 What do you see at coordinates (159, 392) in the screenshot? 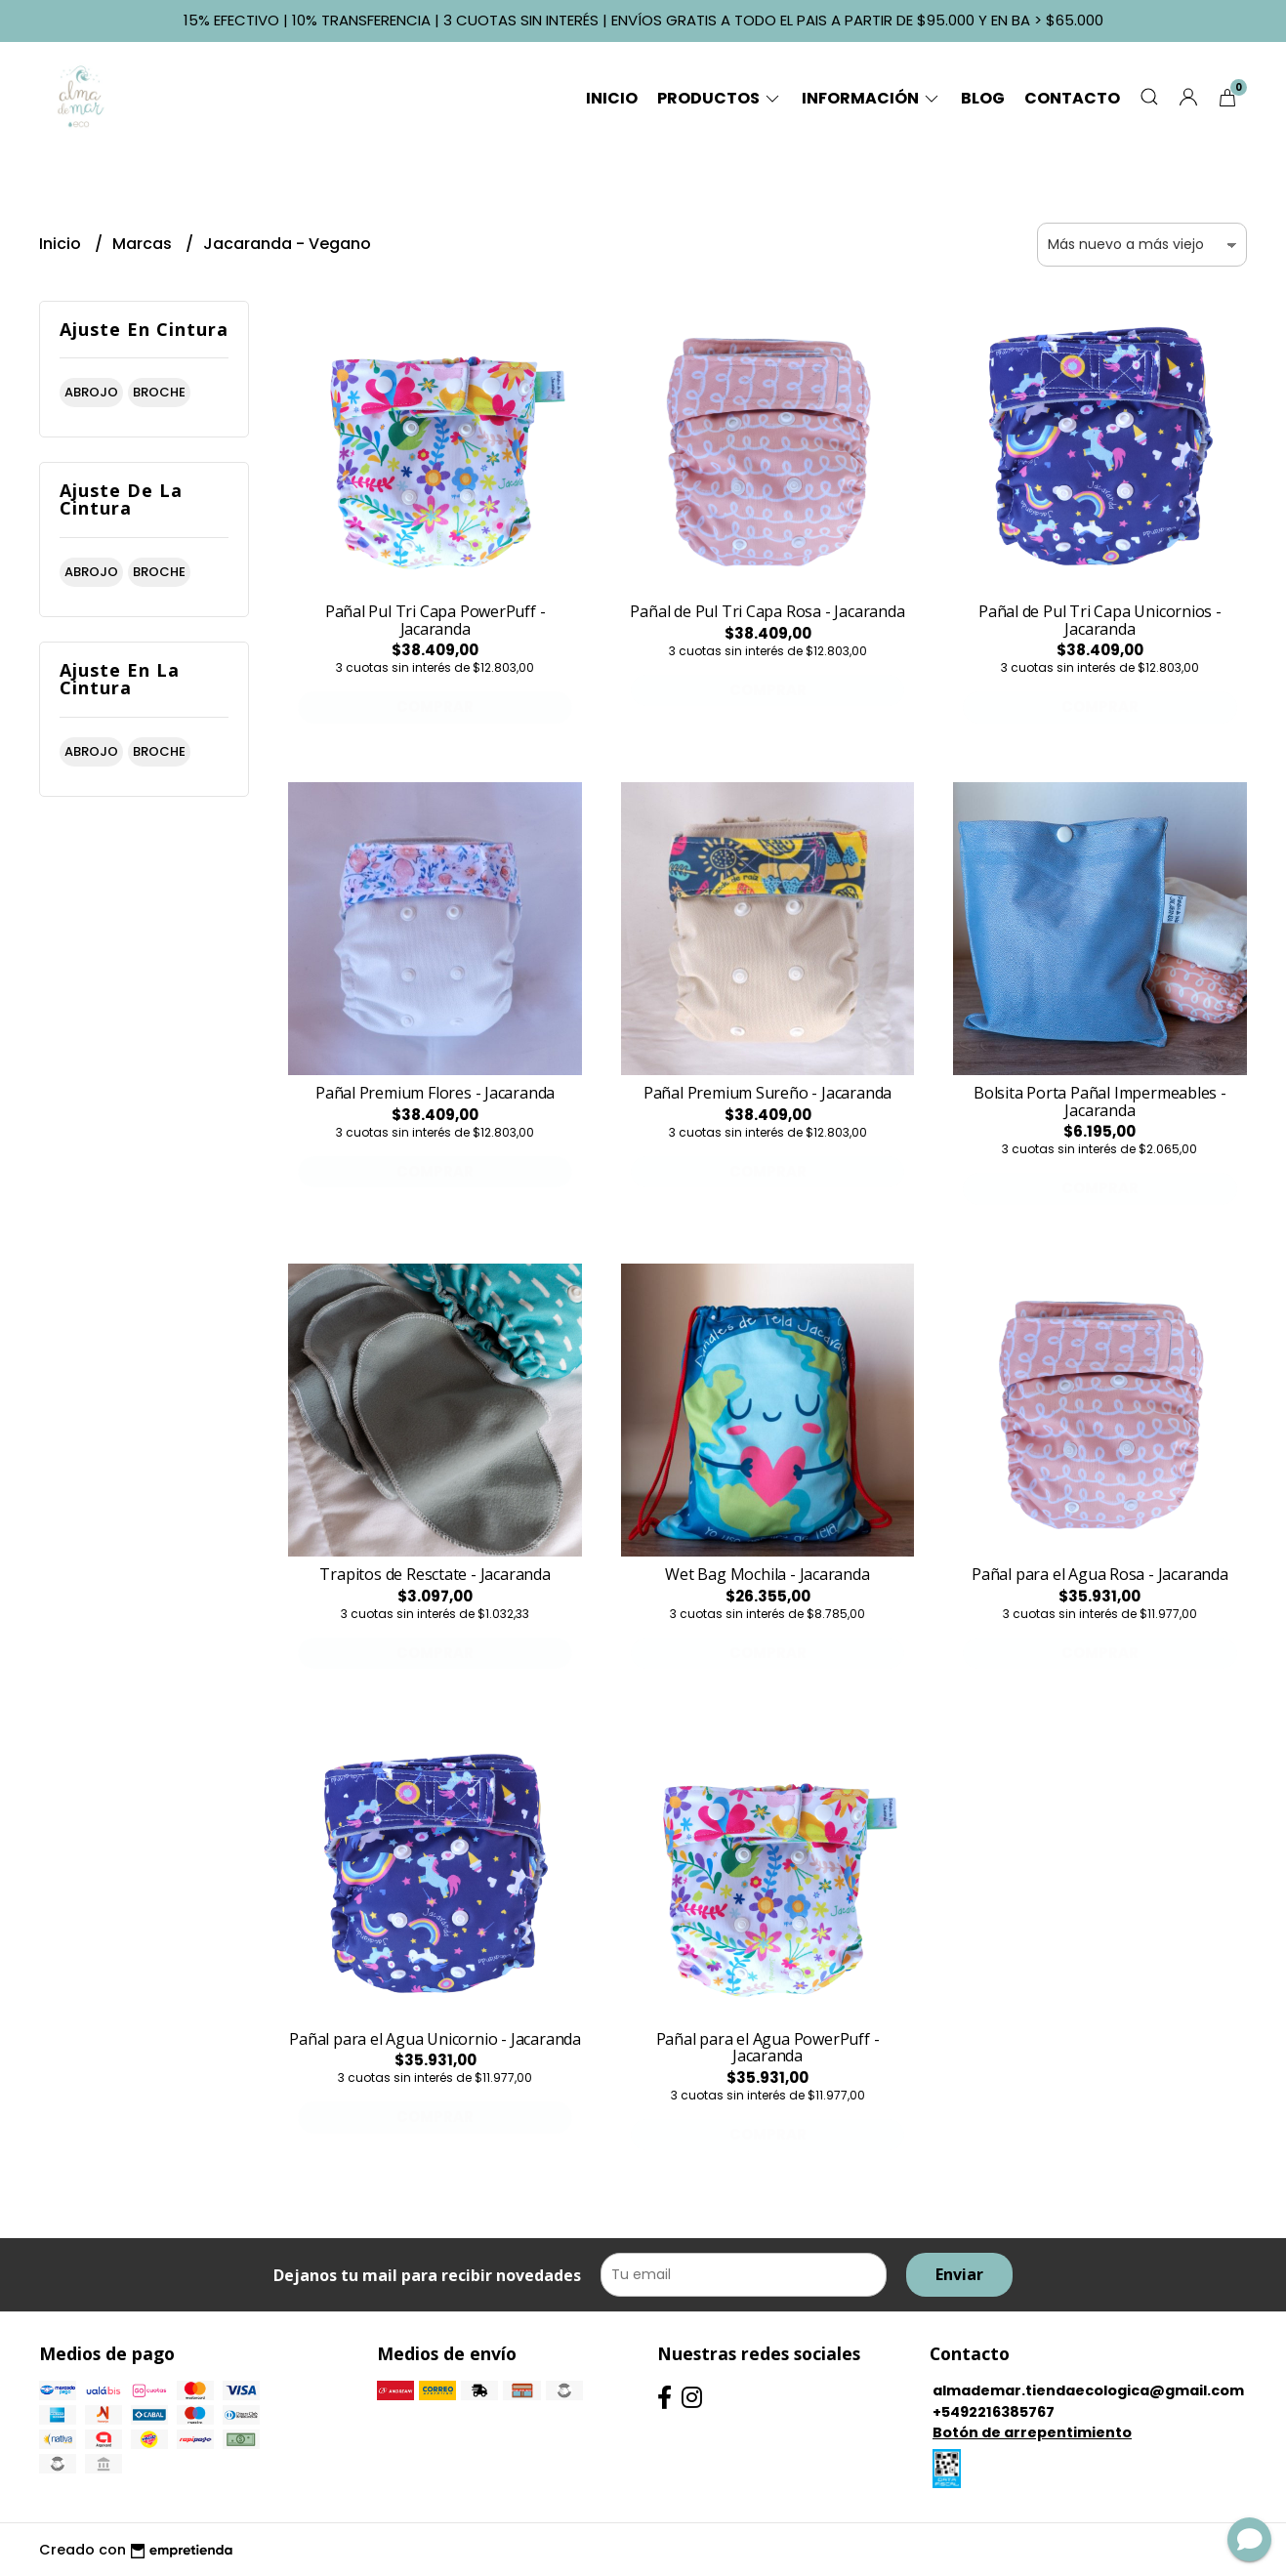
I see `broche` at bounding box center [159, 392].